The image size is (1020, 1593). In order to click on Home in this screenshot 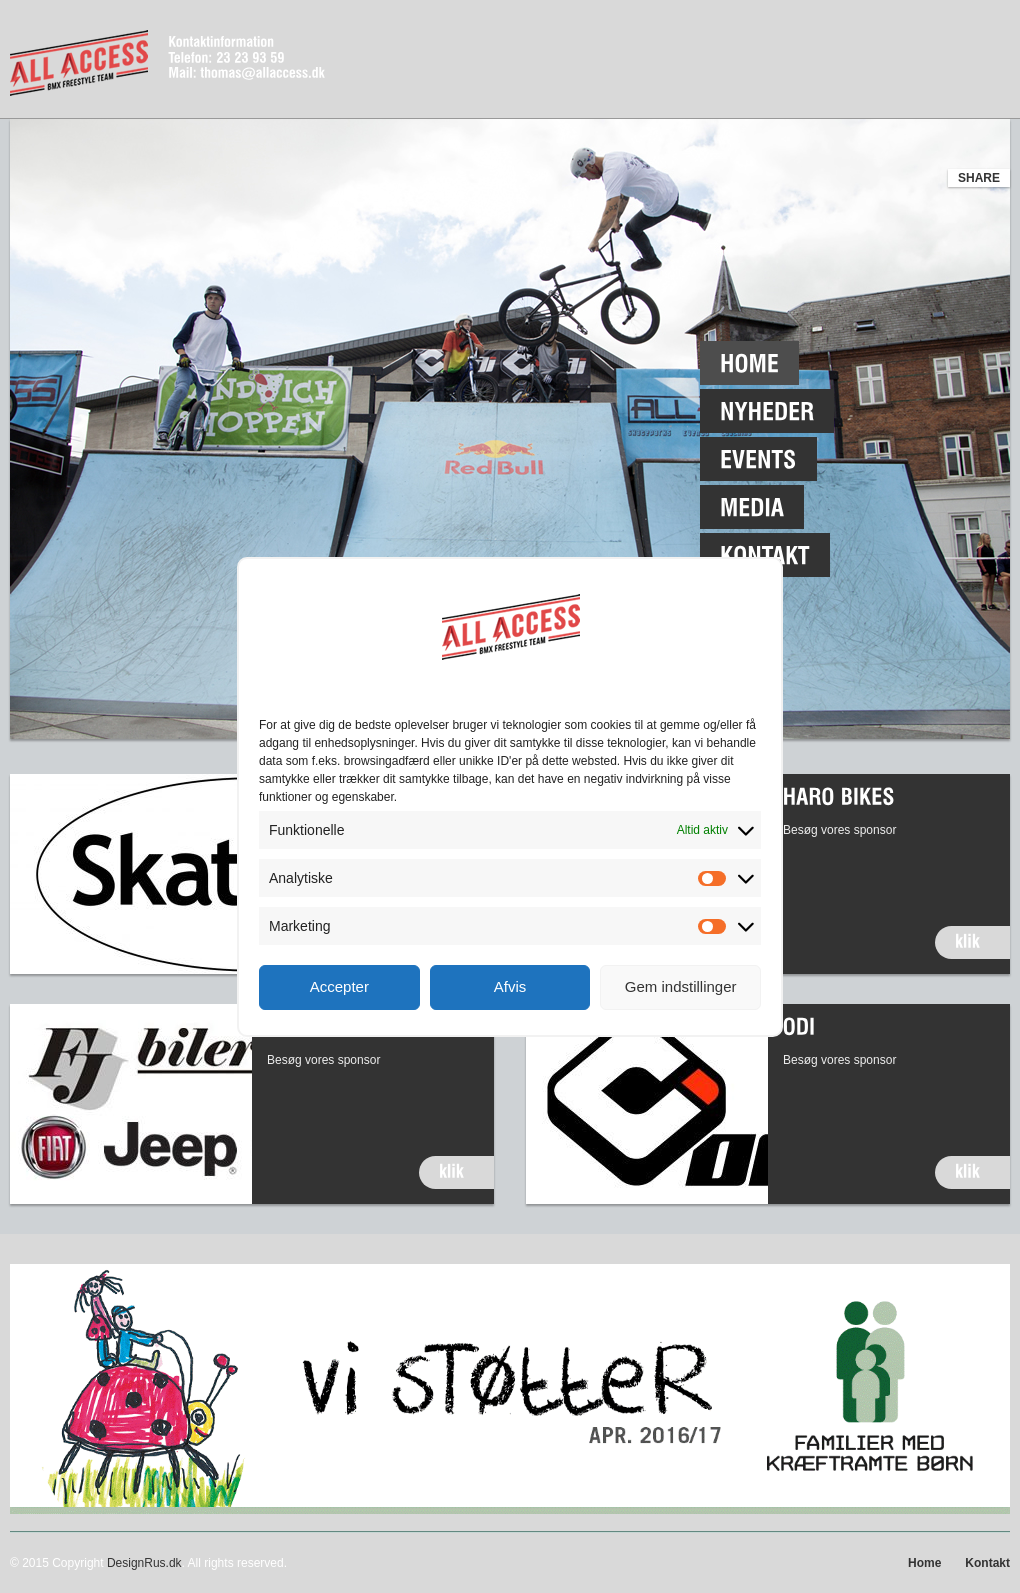, I will do `click(924, 1563)`.